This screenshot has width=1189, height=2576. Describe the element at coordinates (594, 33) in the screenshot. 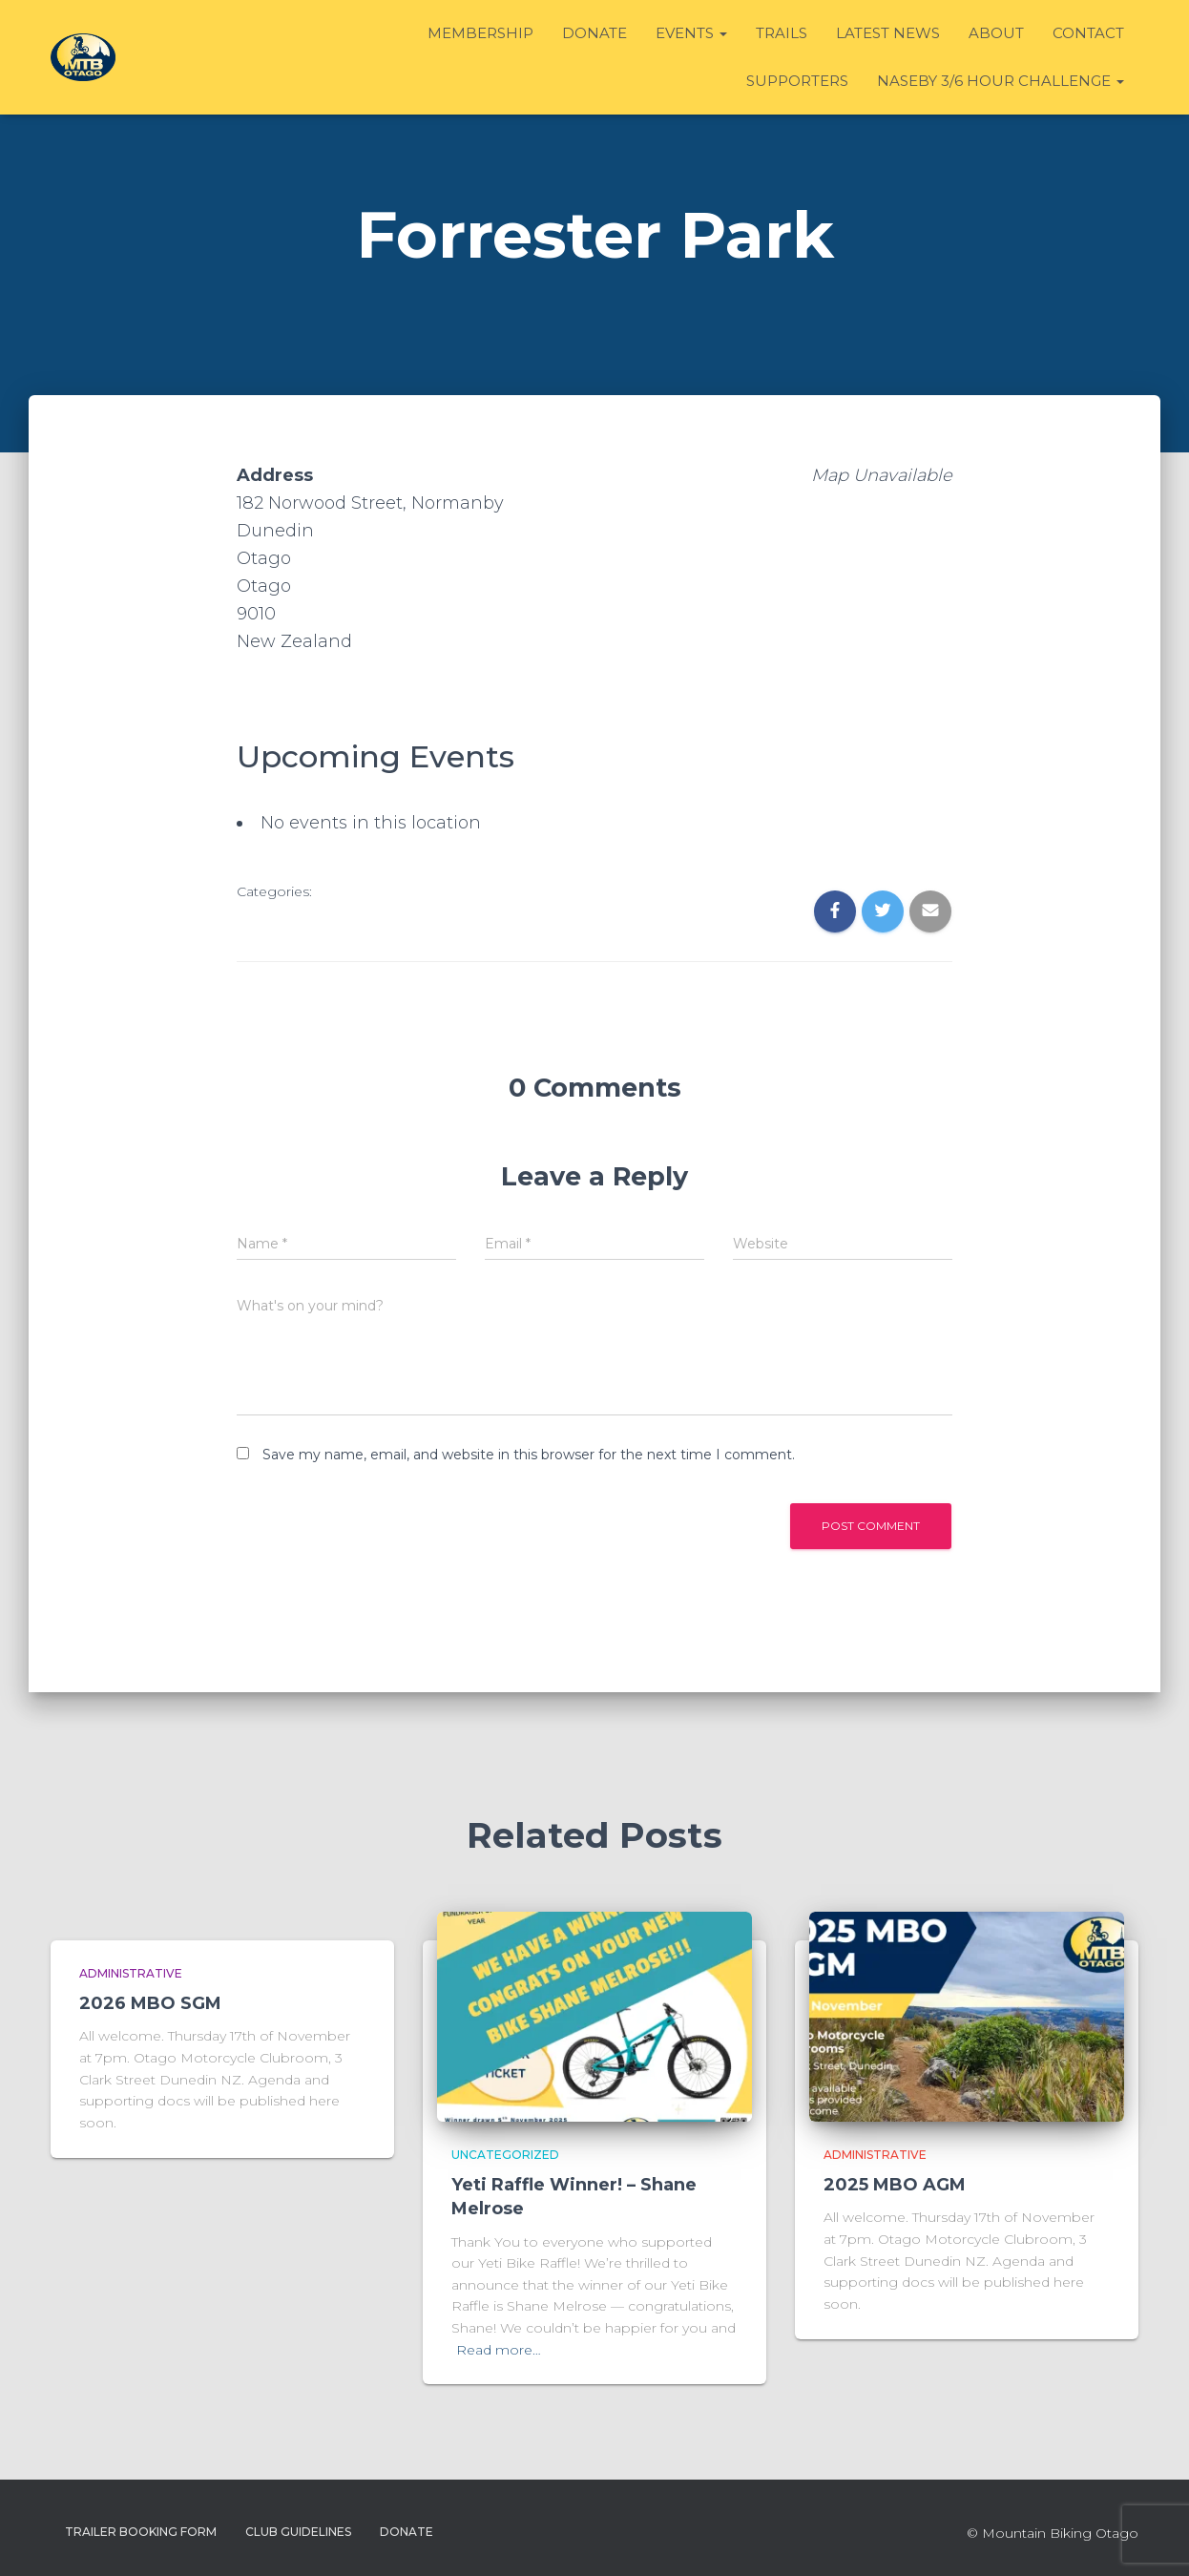

I see `Donate` at that location.